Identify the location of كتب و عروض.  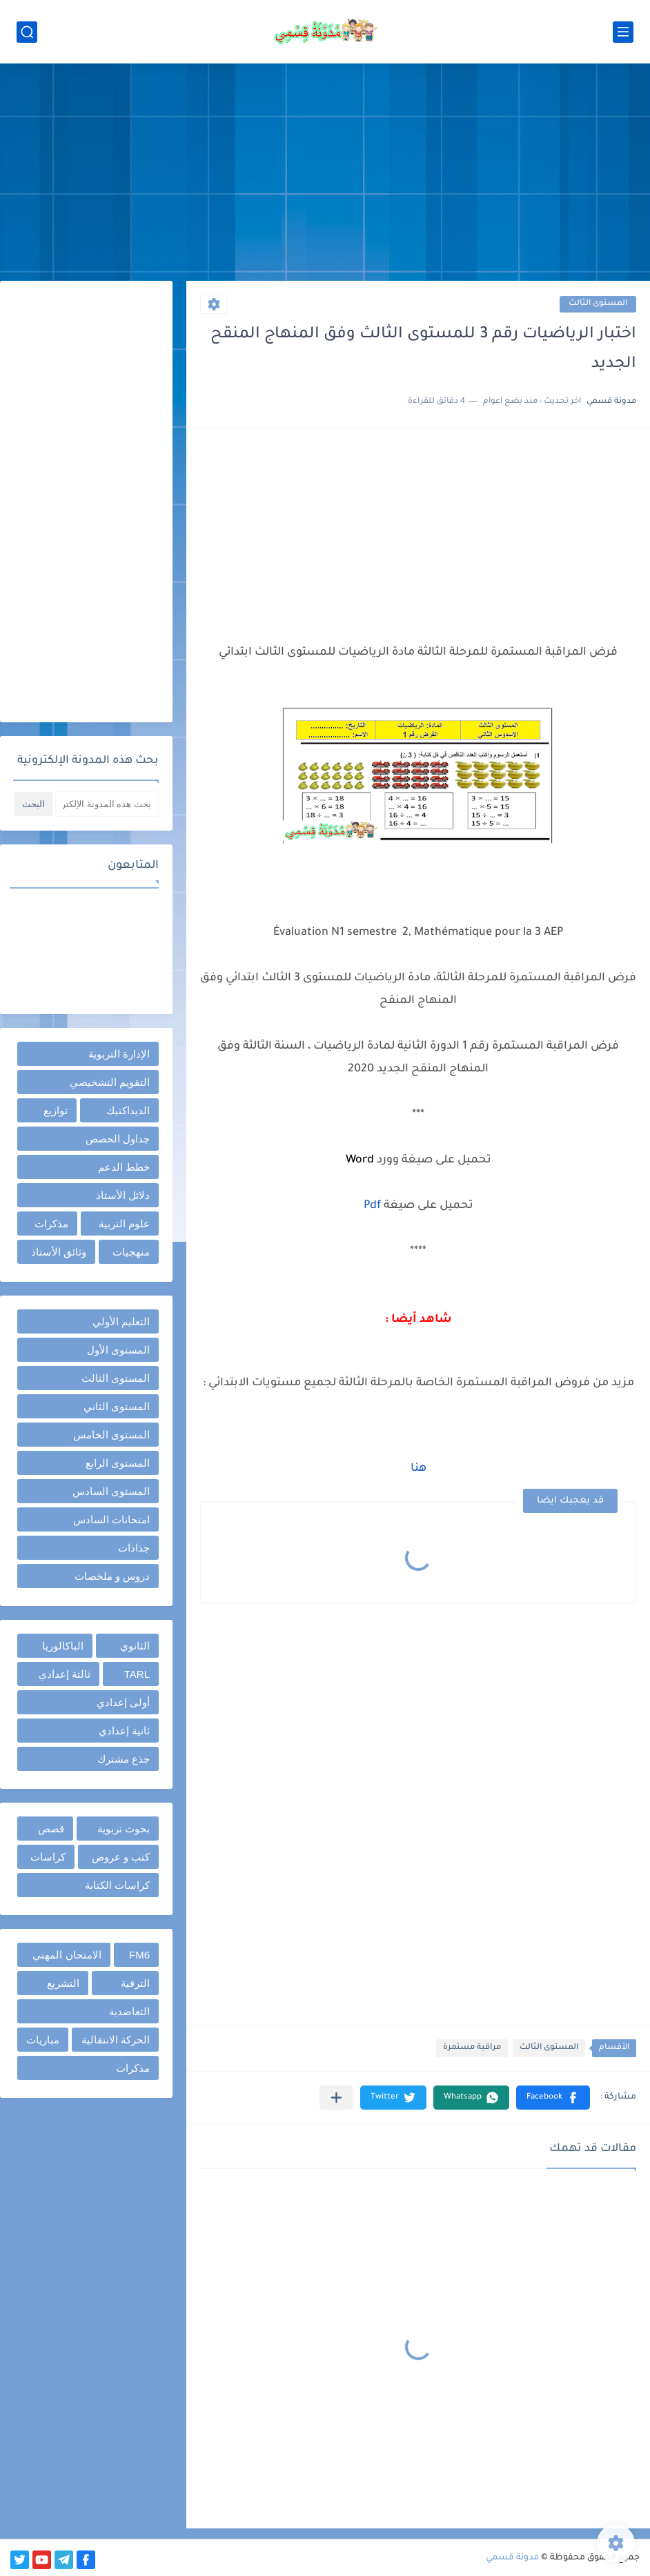
(121, 1857).